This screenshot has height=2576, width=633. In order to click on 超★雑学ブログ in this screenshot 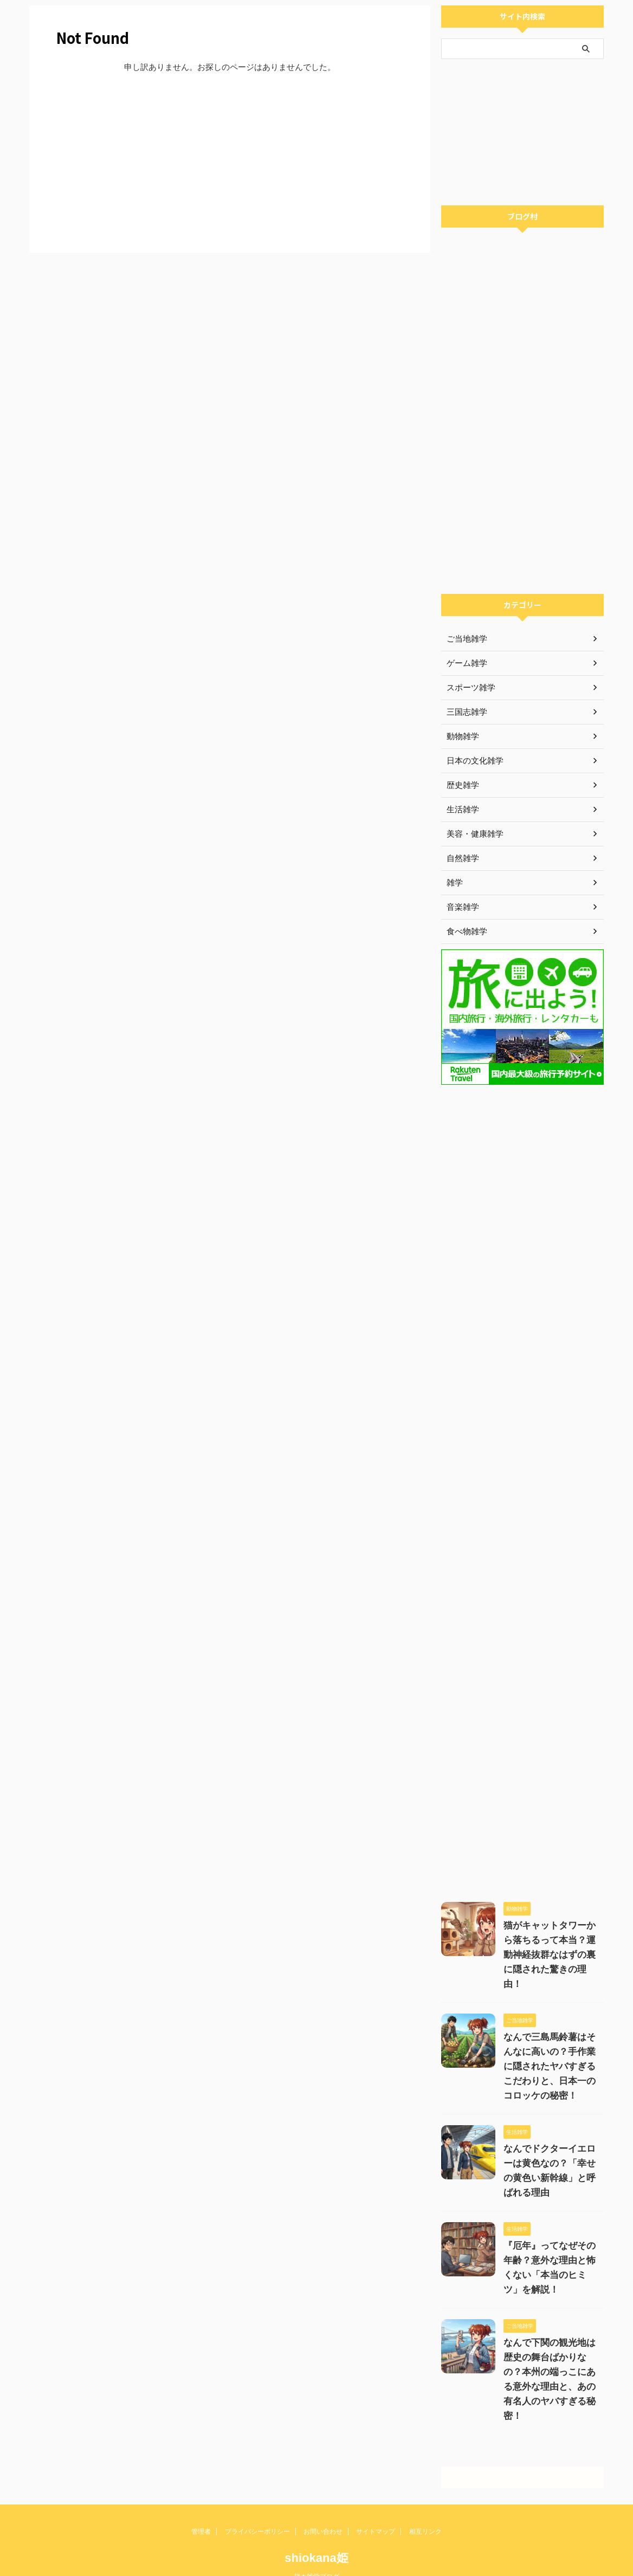, I will do `click(316, 2547)`.